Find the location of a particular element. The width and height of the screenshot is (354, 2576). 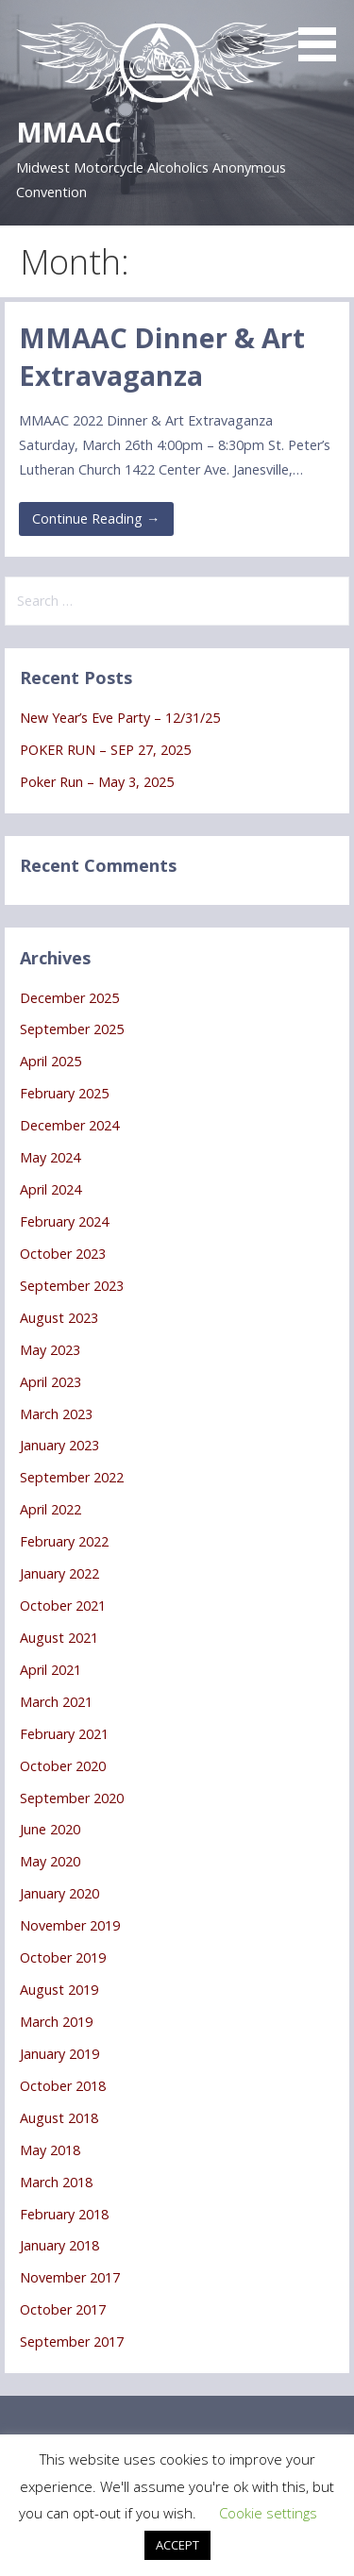

MMAAC Dinner & Art Extravaganza is located at coordinates (162, 356).